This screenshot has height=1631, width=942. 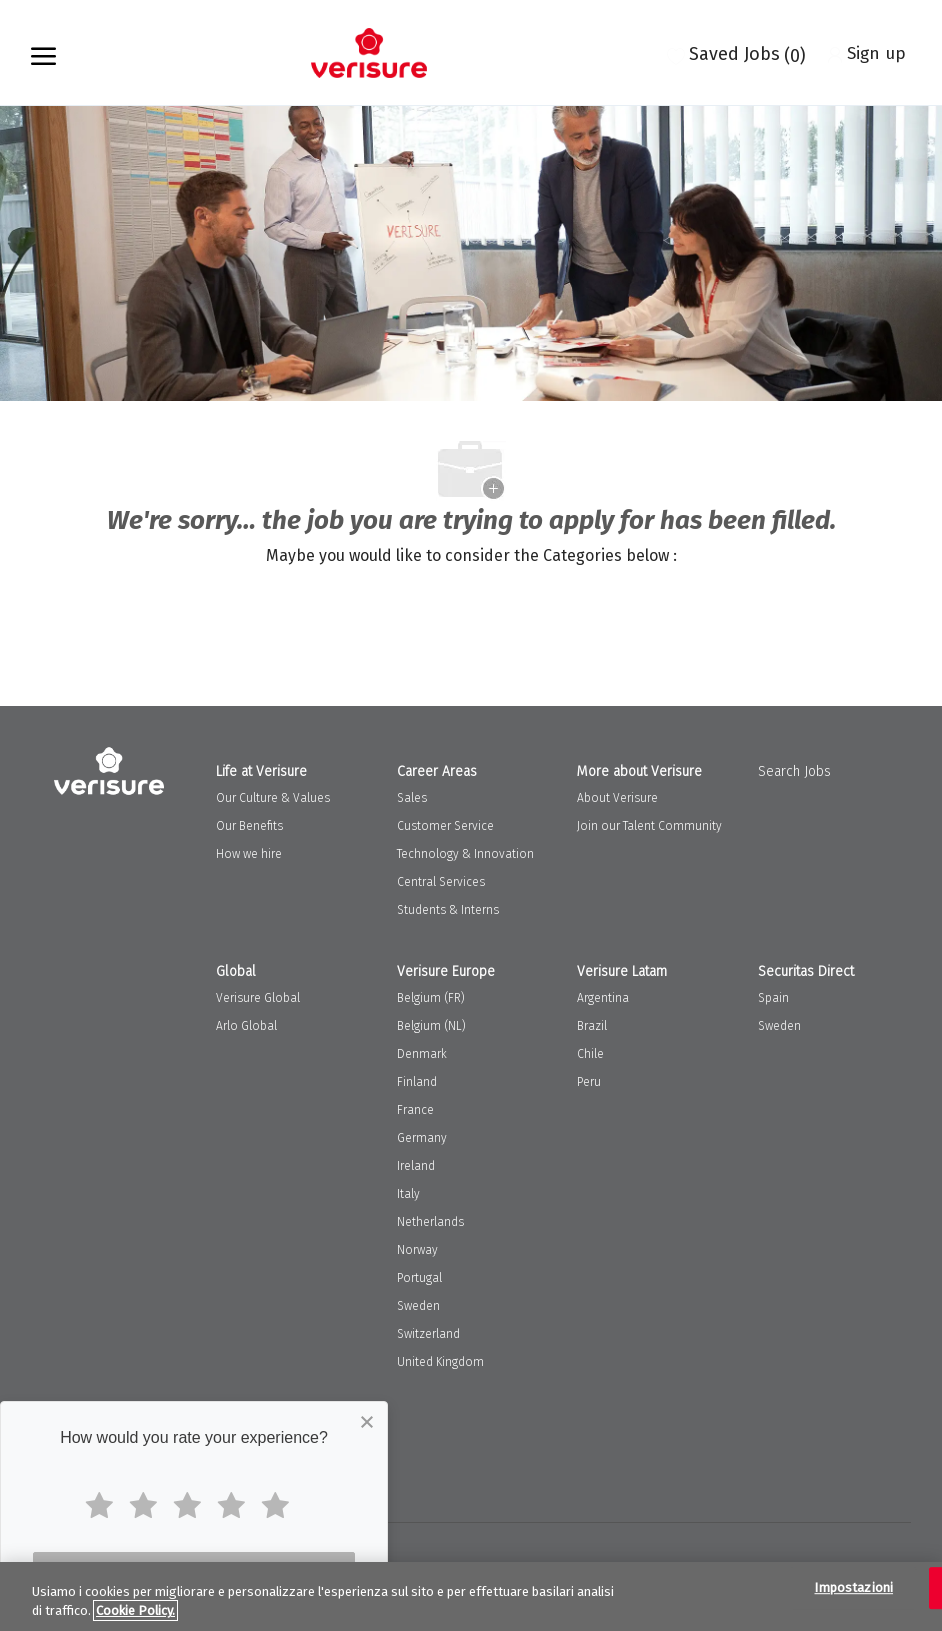 I want to click on Finland, so click(x=417, y=1082).